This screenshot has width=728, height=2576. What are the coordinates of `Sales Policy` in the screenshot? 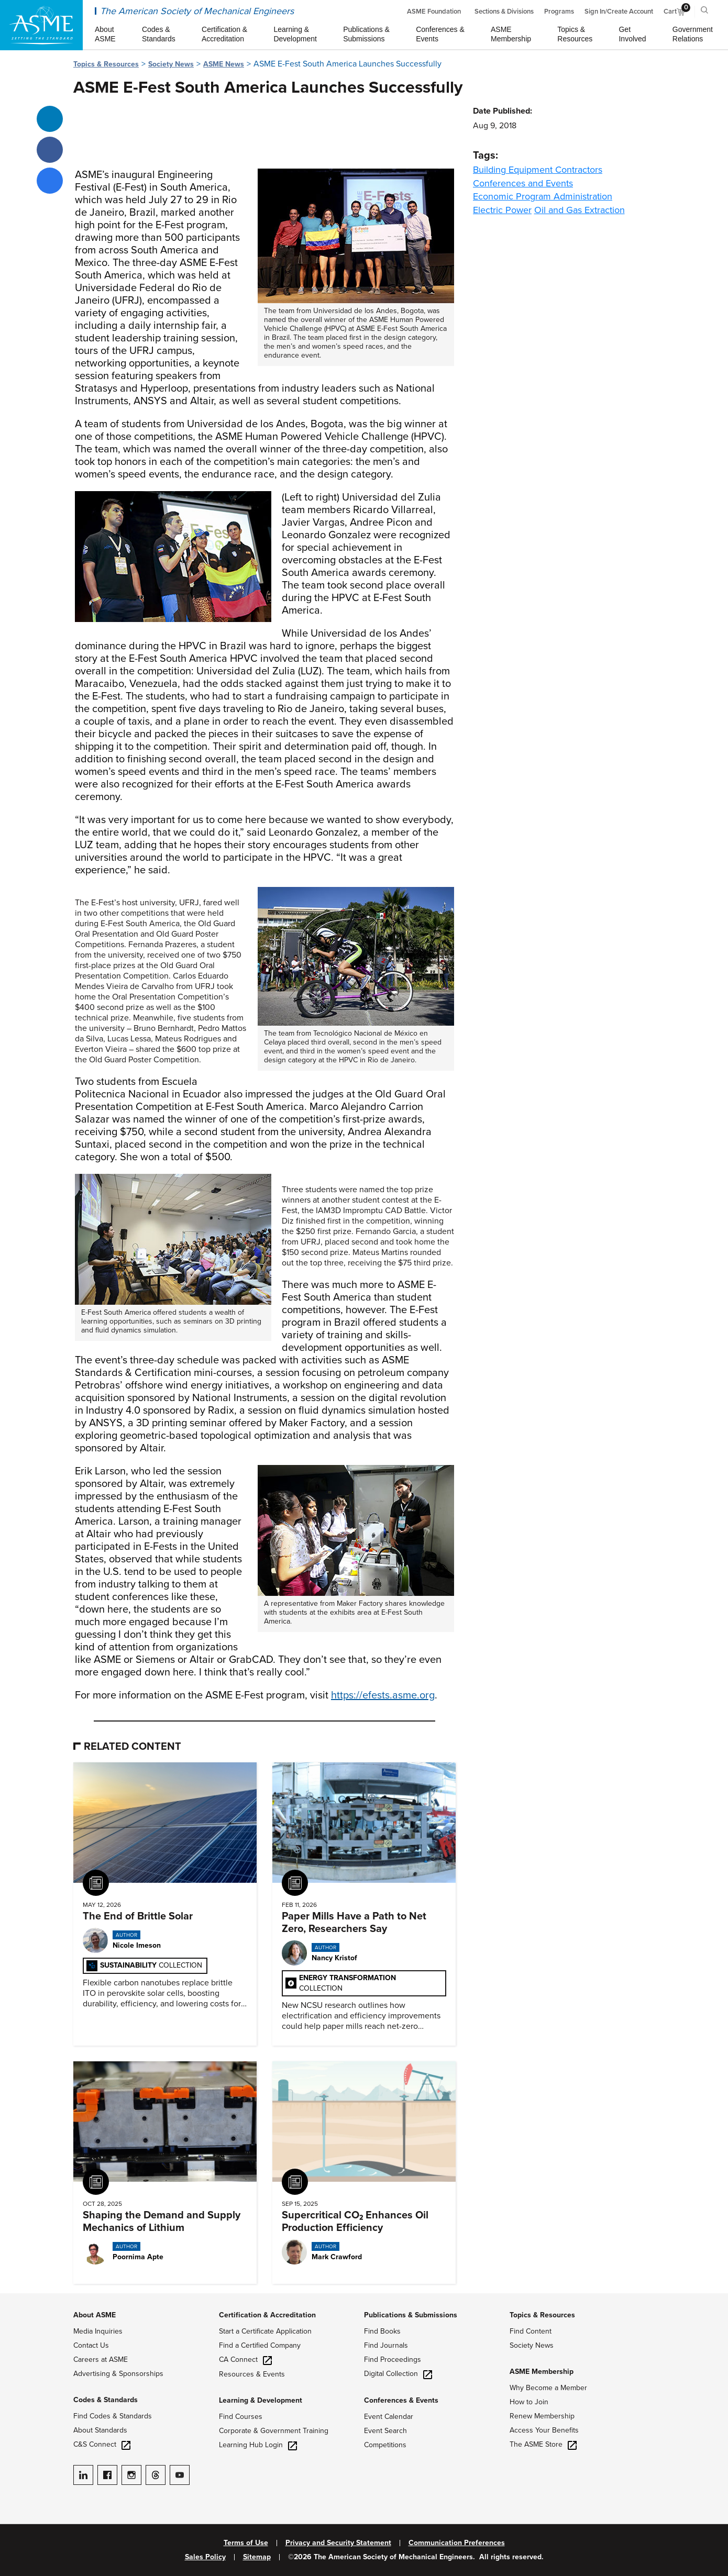 It's located at (205, 2557).